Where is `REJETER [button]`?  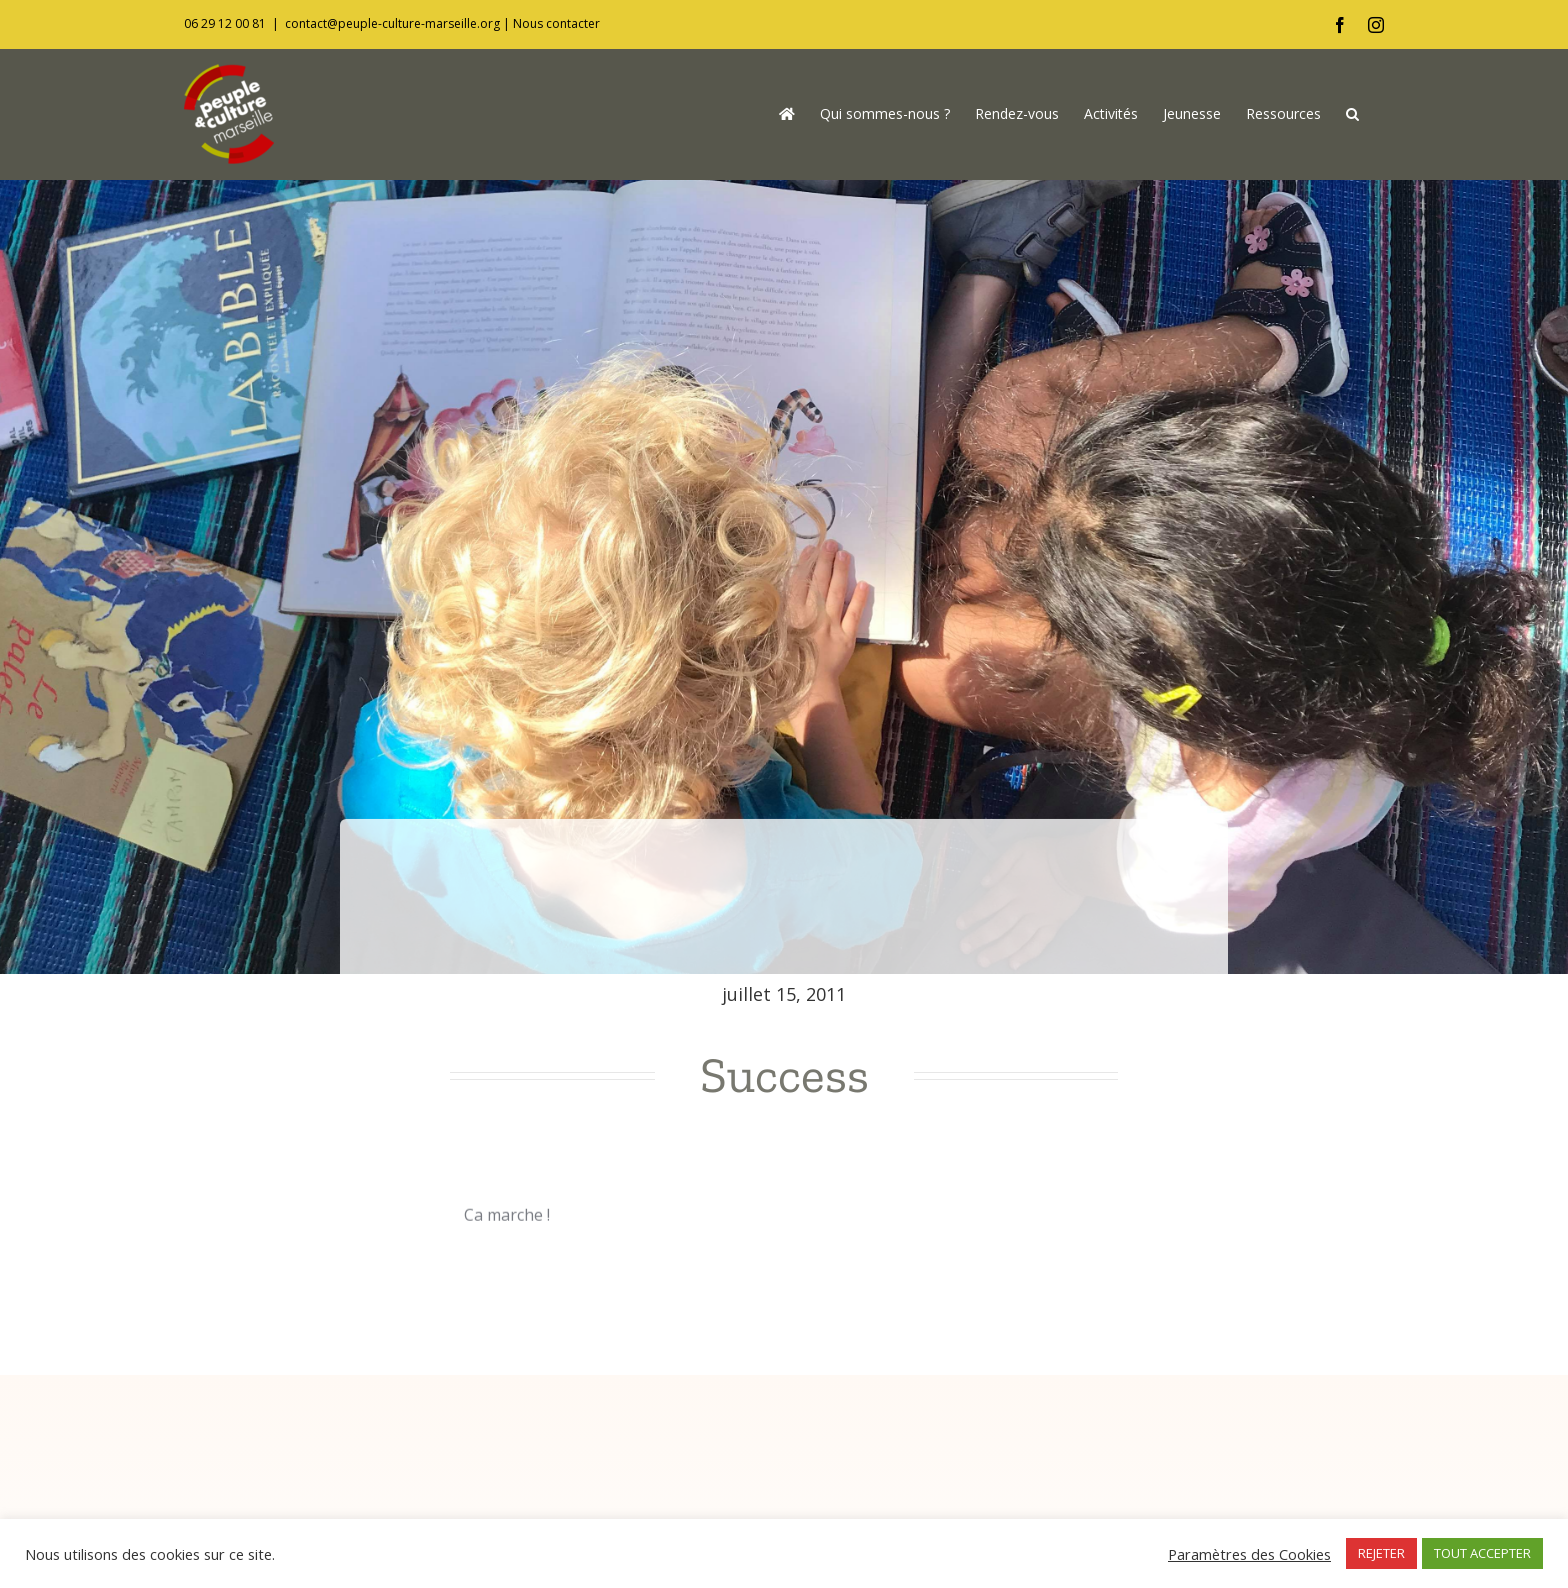 REJETER [button] is located at coordinates (1381, 1553).